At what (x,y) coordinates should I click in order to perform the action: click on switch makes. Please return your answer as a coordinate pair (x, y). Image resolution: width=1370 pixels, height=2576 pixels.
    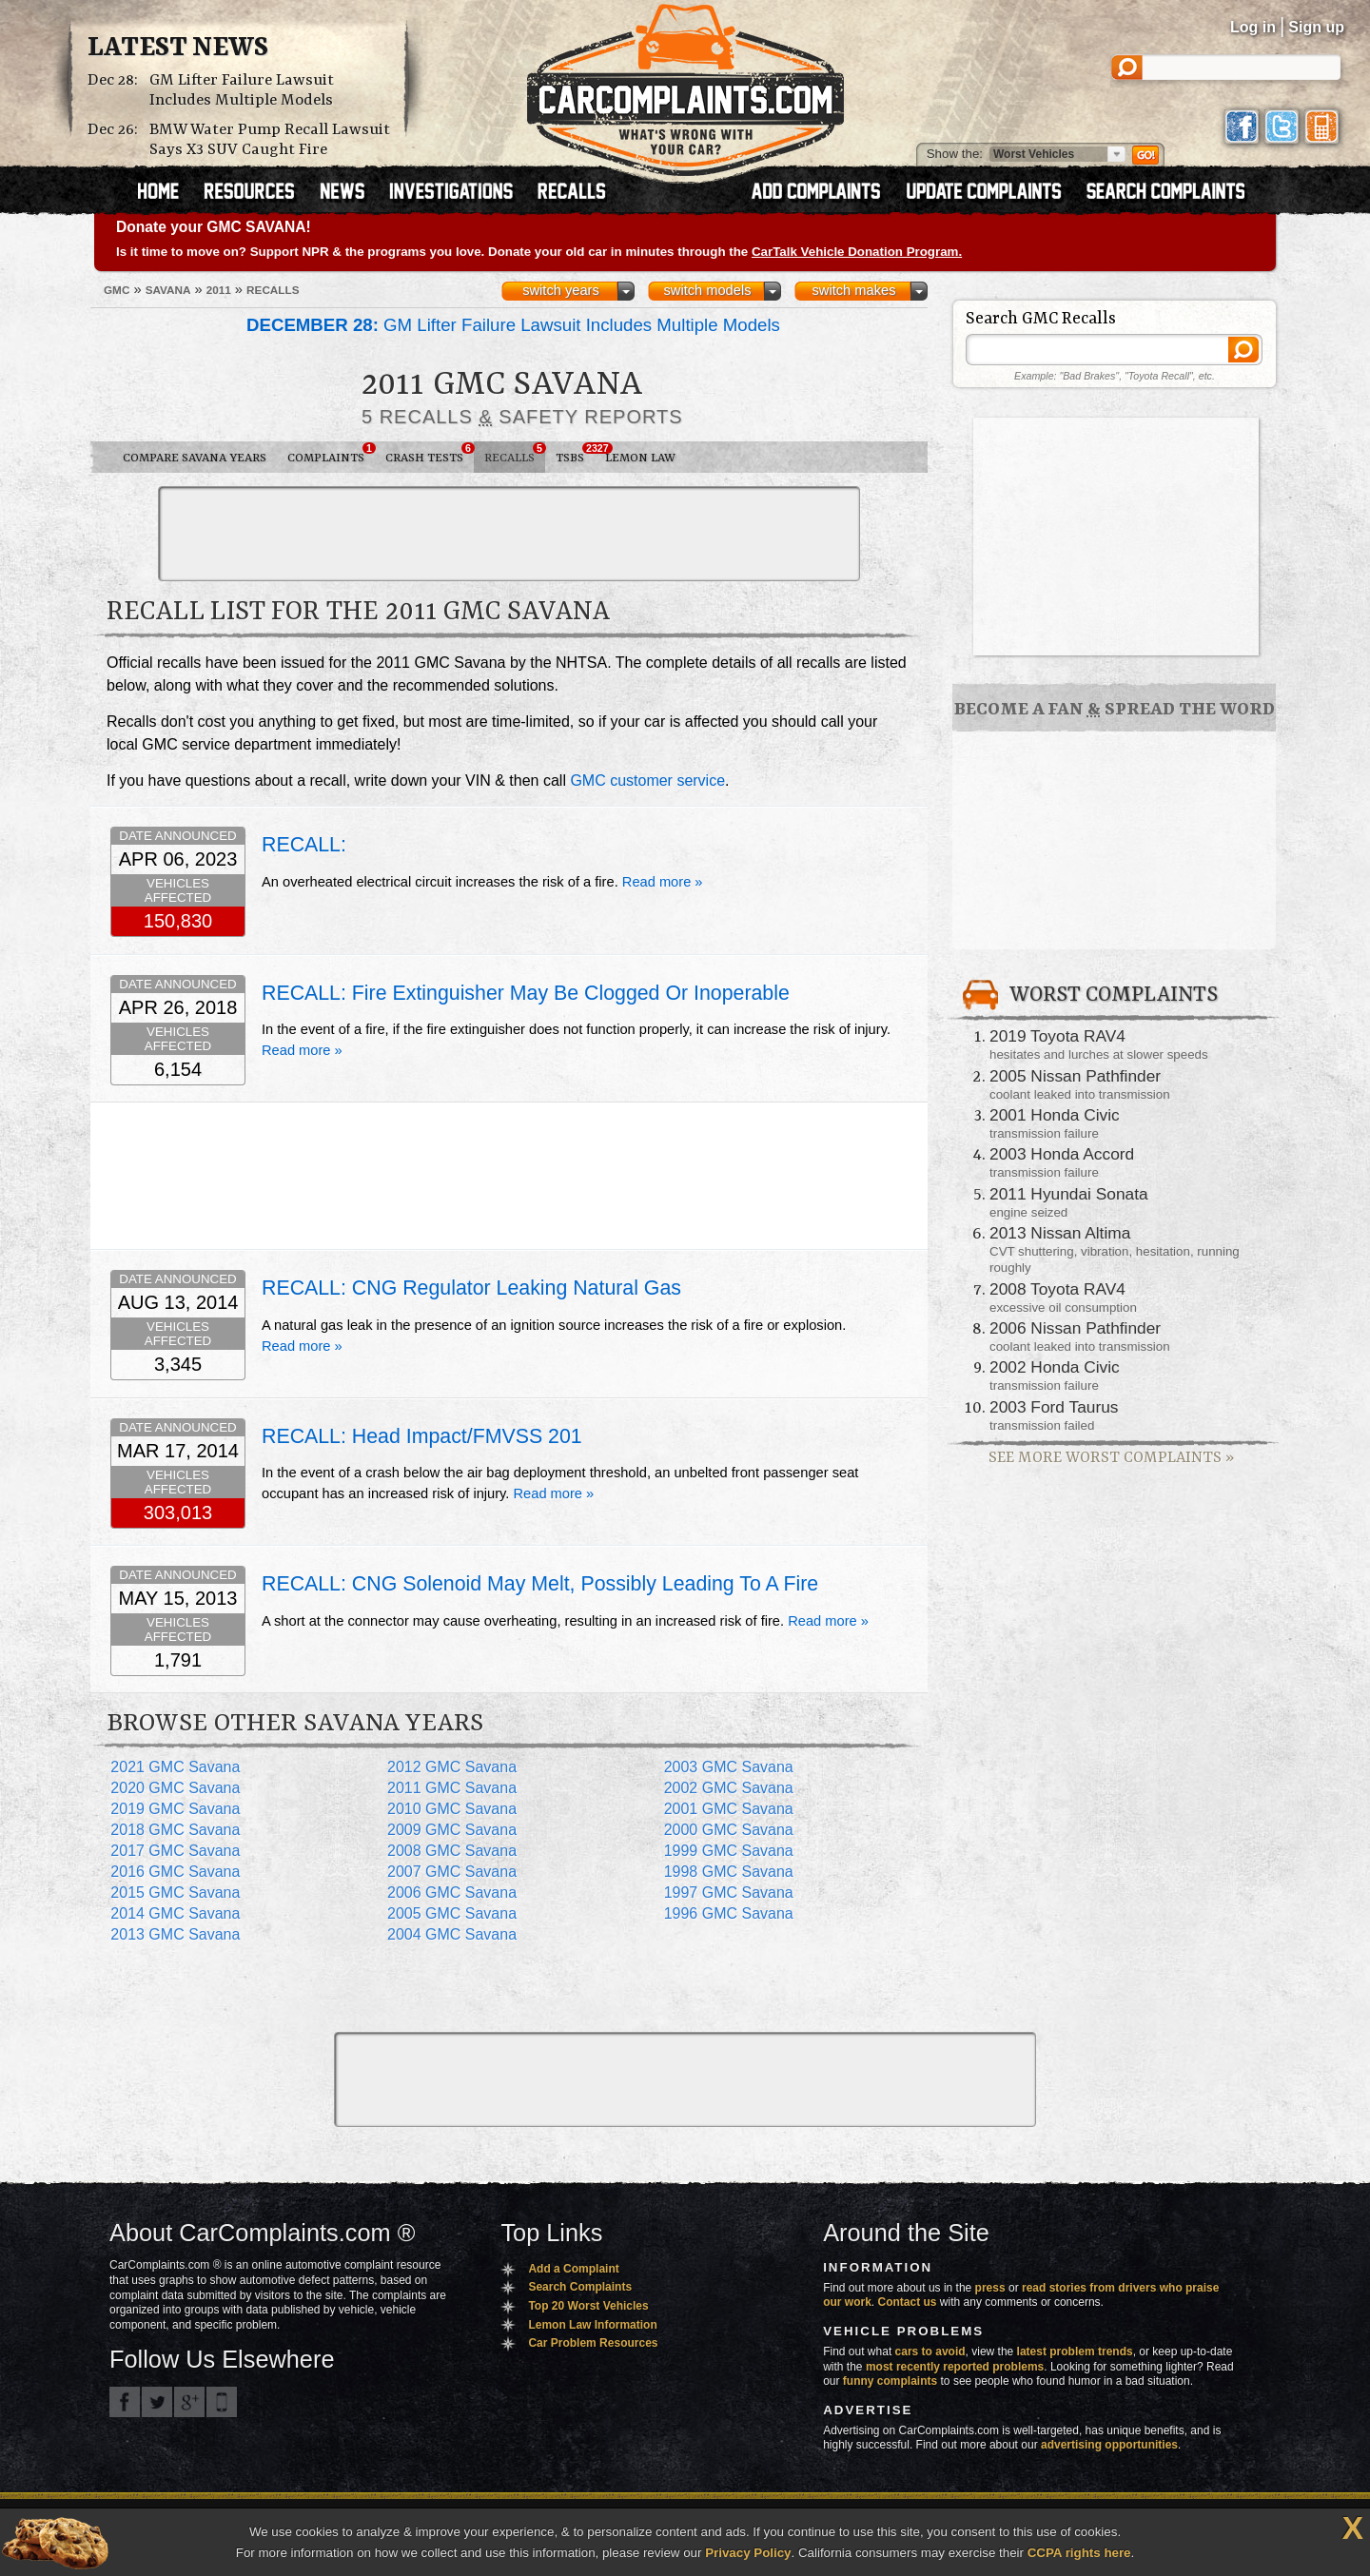
    Looking at the image, I should click on (854, 290).